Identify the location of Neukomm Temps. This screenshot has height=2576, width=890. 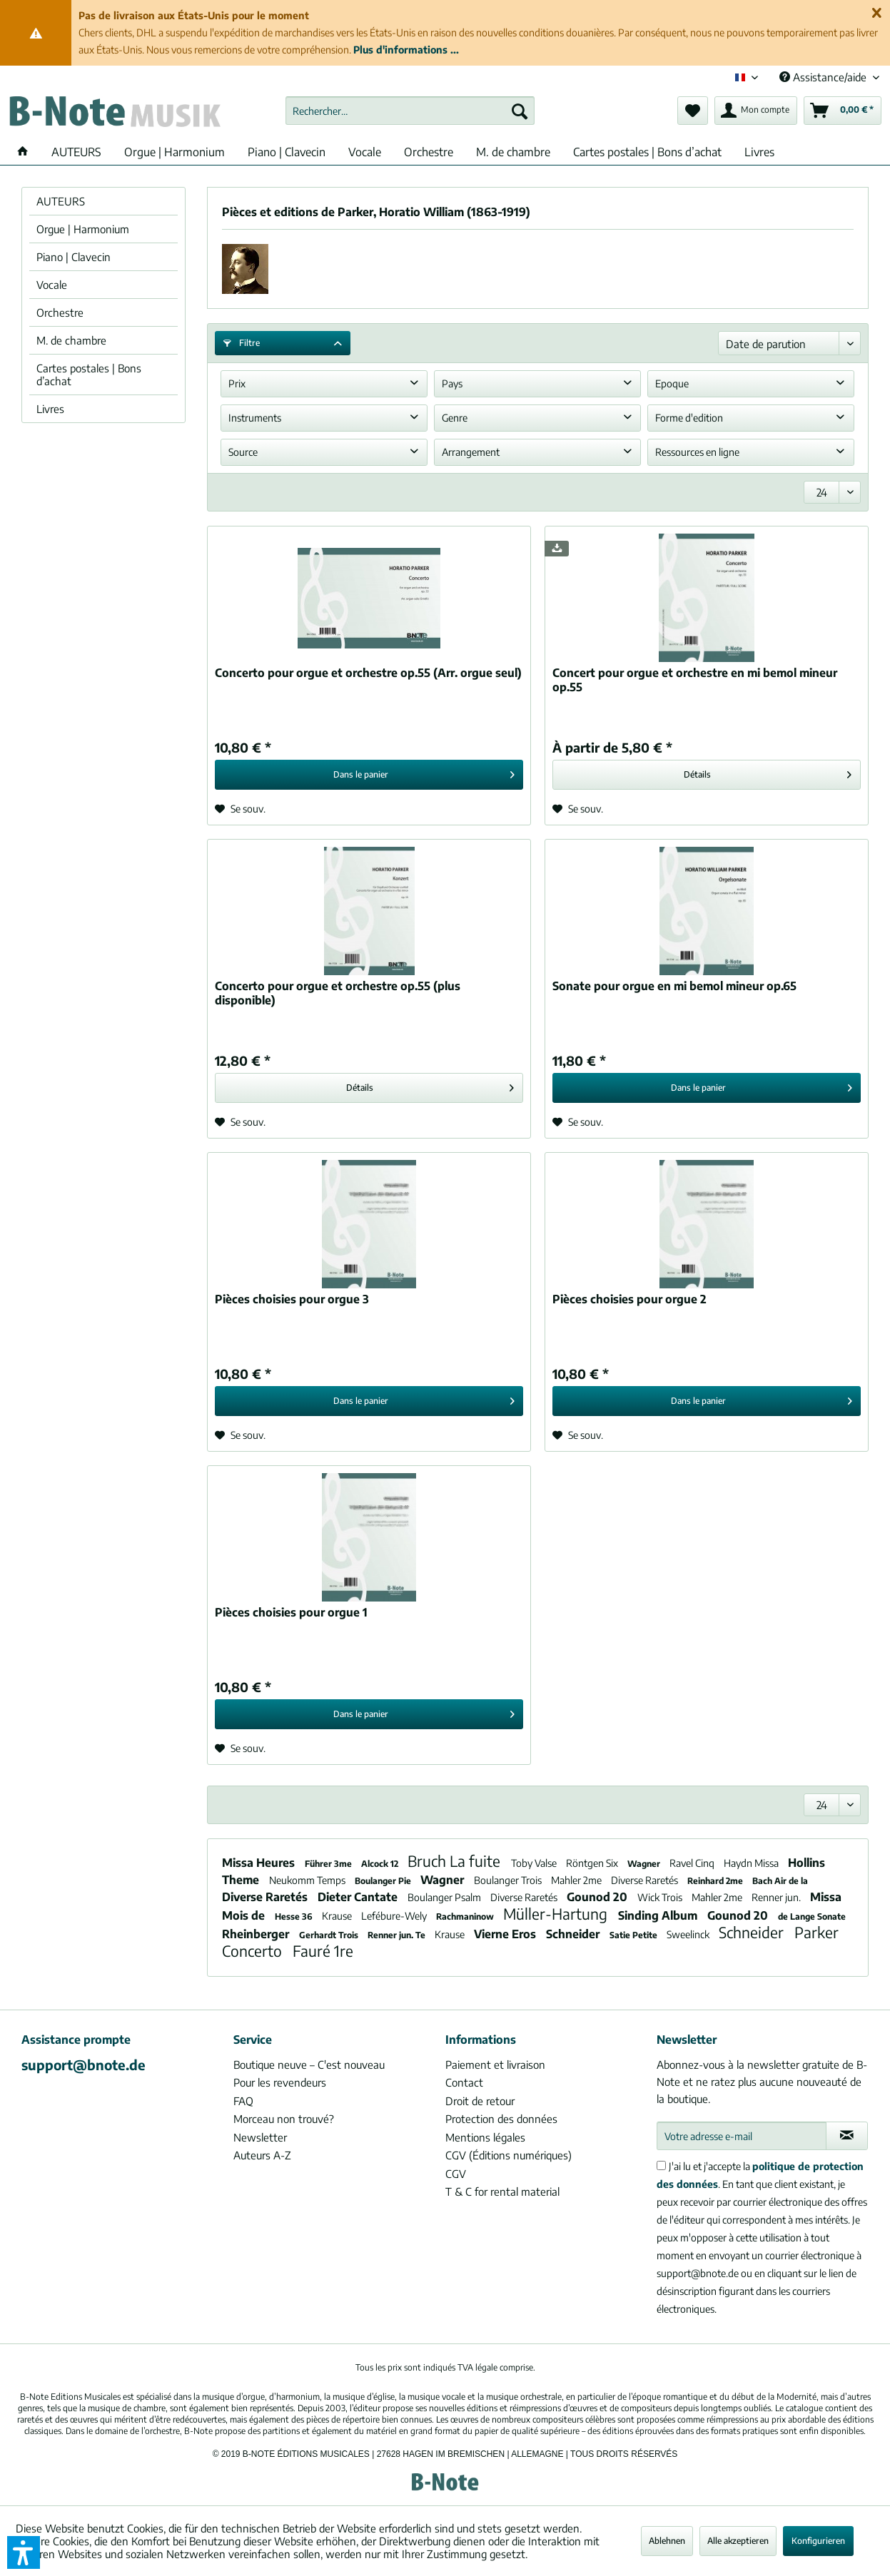
(308, 1880).